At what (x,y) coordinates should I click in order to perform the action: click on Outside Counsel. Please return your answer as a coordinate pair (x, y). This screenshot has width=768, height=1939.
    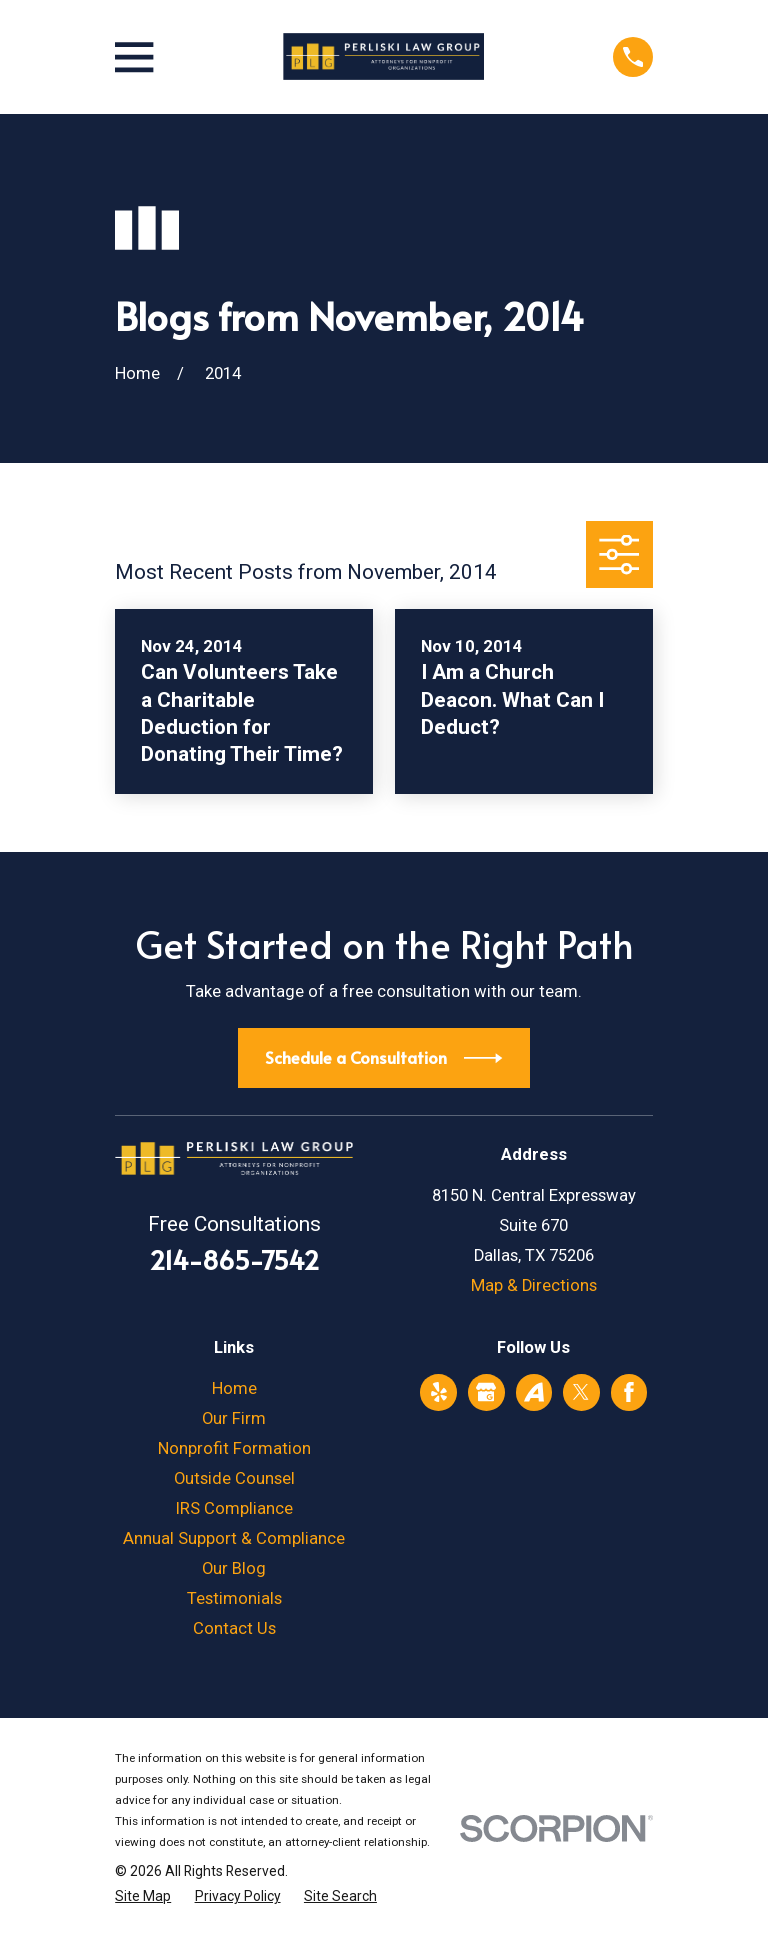
    Looking at the image, I should click on (234, 1478).